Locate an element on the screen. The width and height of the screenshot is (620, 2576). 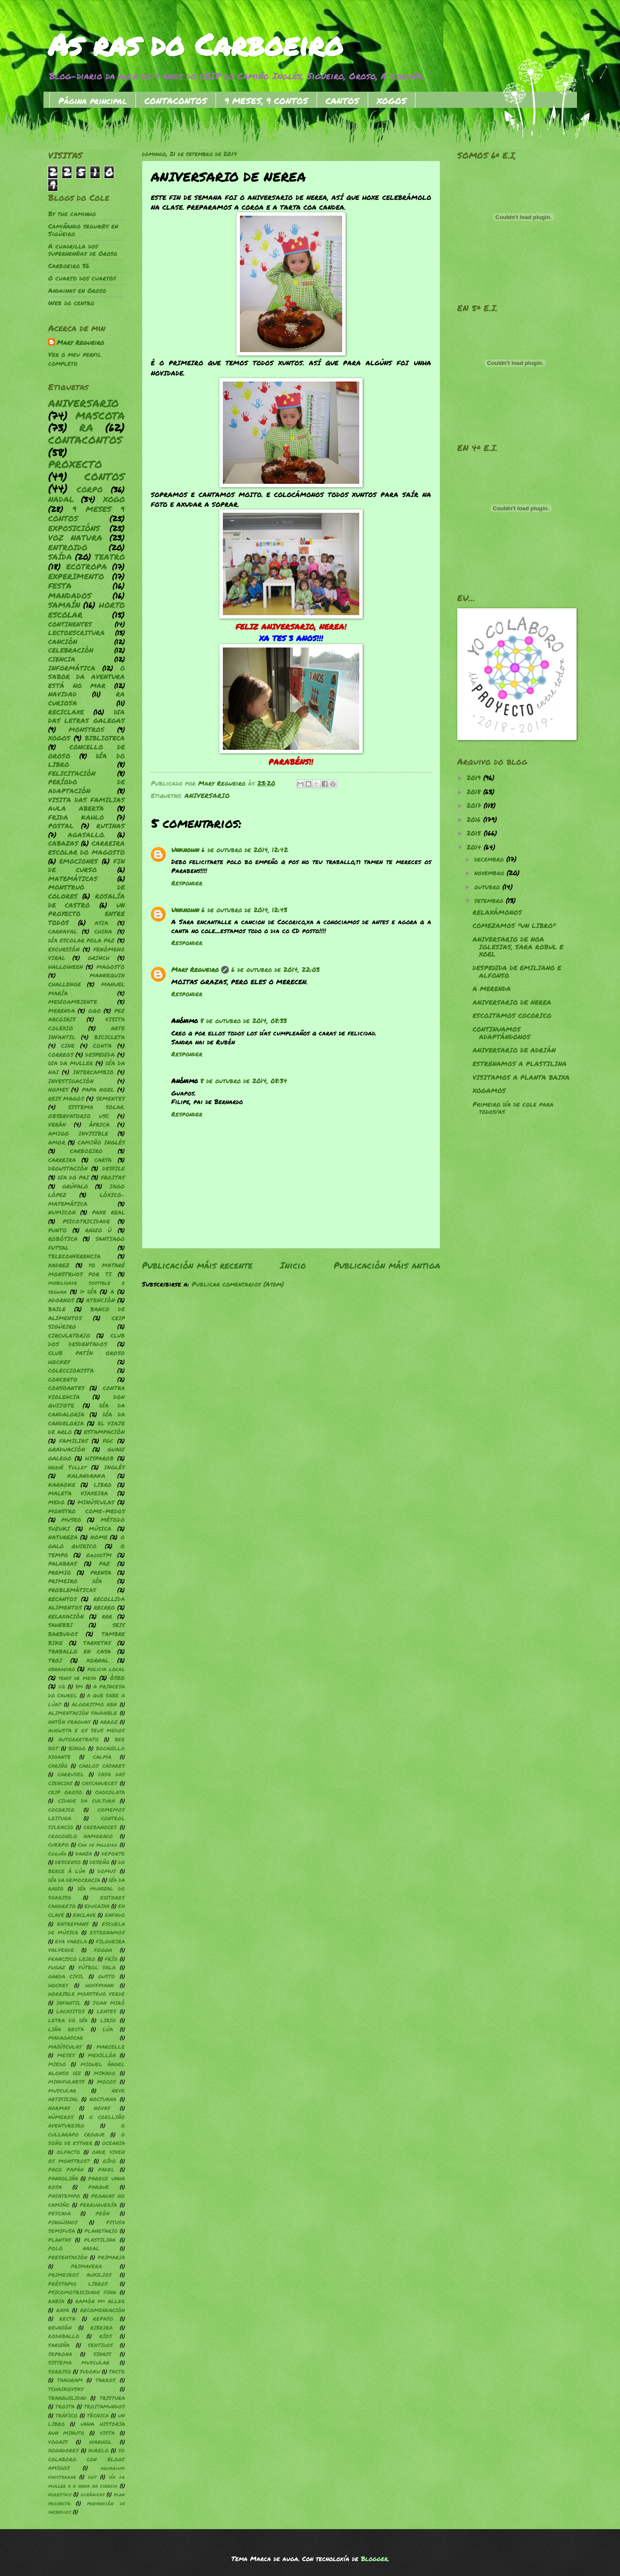
obradoiro is located at coordinates (61, 1669).